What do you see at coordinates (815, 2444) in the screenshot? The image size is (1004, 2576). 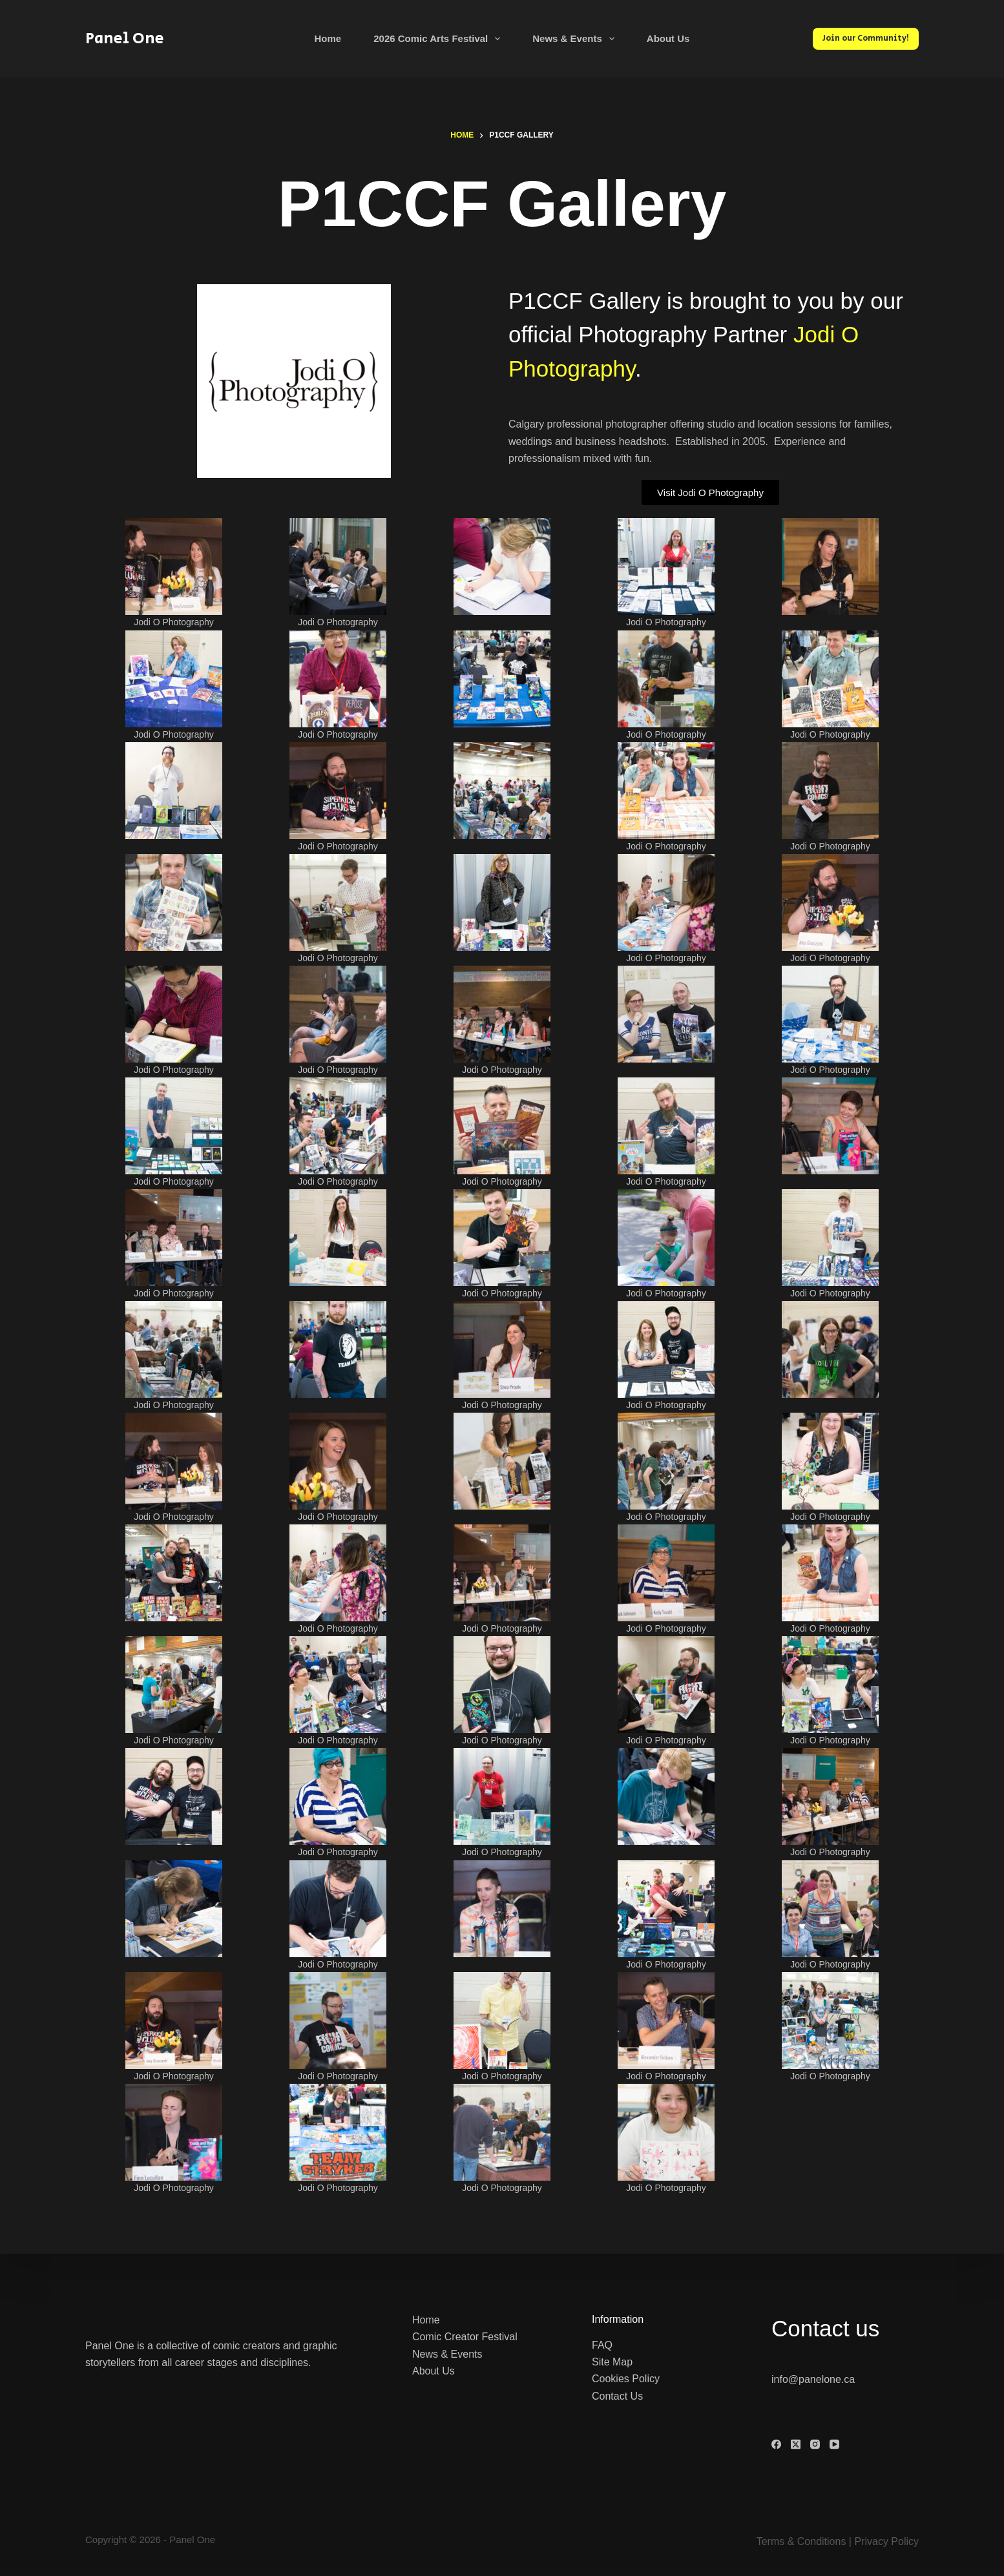 I see `[Instagram]` at bounding box center [815, 2444].